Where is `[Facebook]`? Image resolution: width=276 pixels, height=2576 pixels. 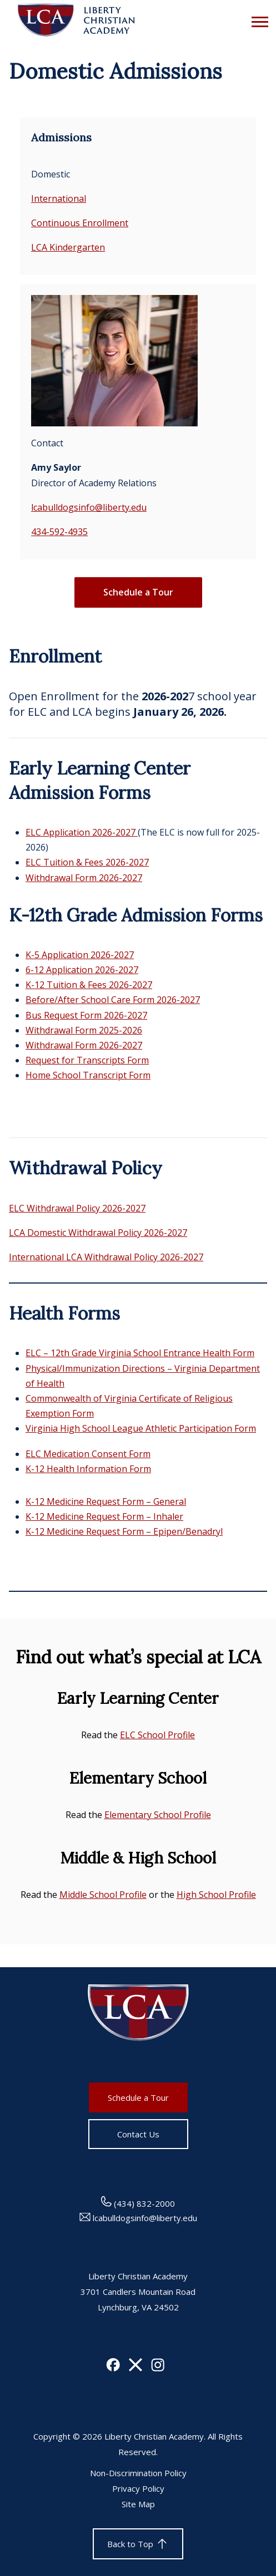 [Facebook] is located at coordinates (113, 2368).